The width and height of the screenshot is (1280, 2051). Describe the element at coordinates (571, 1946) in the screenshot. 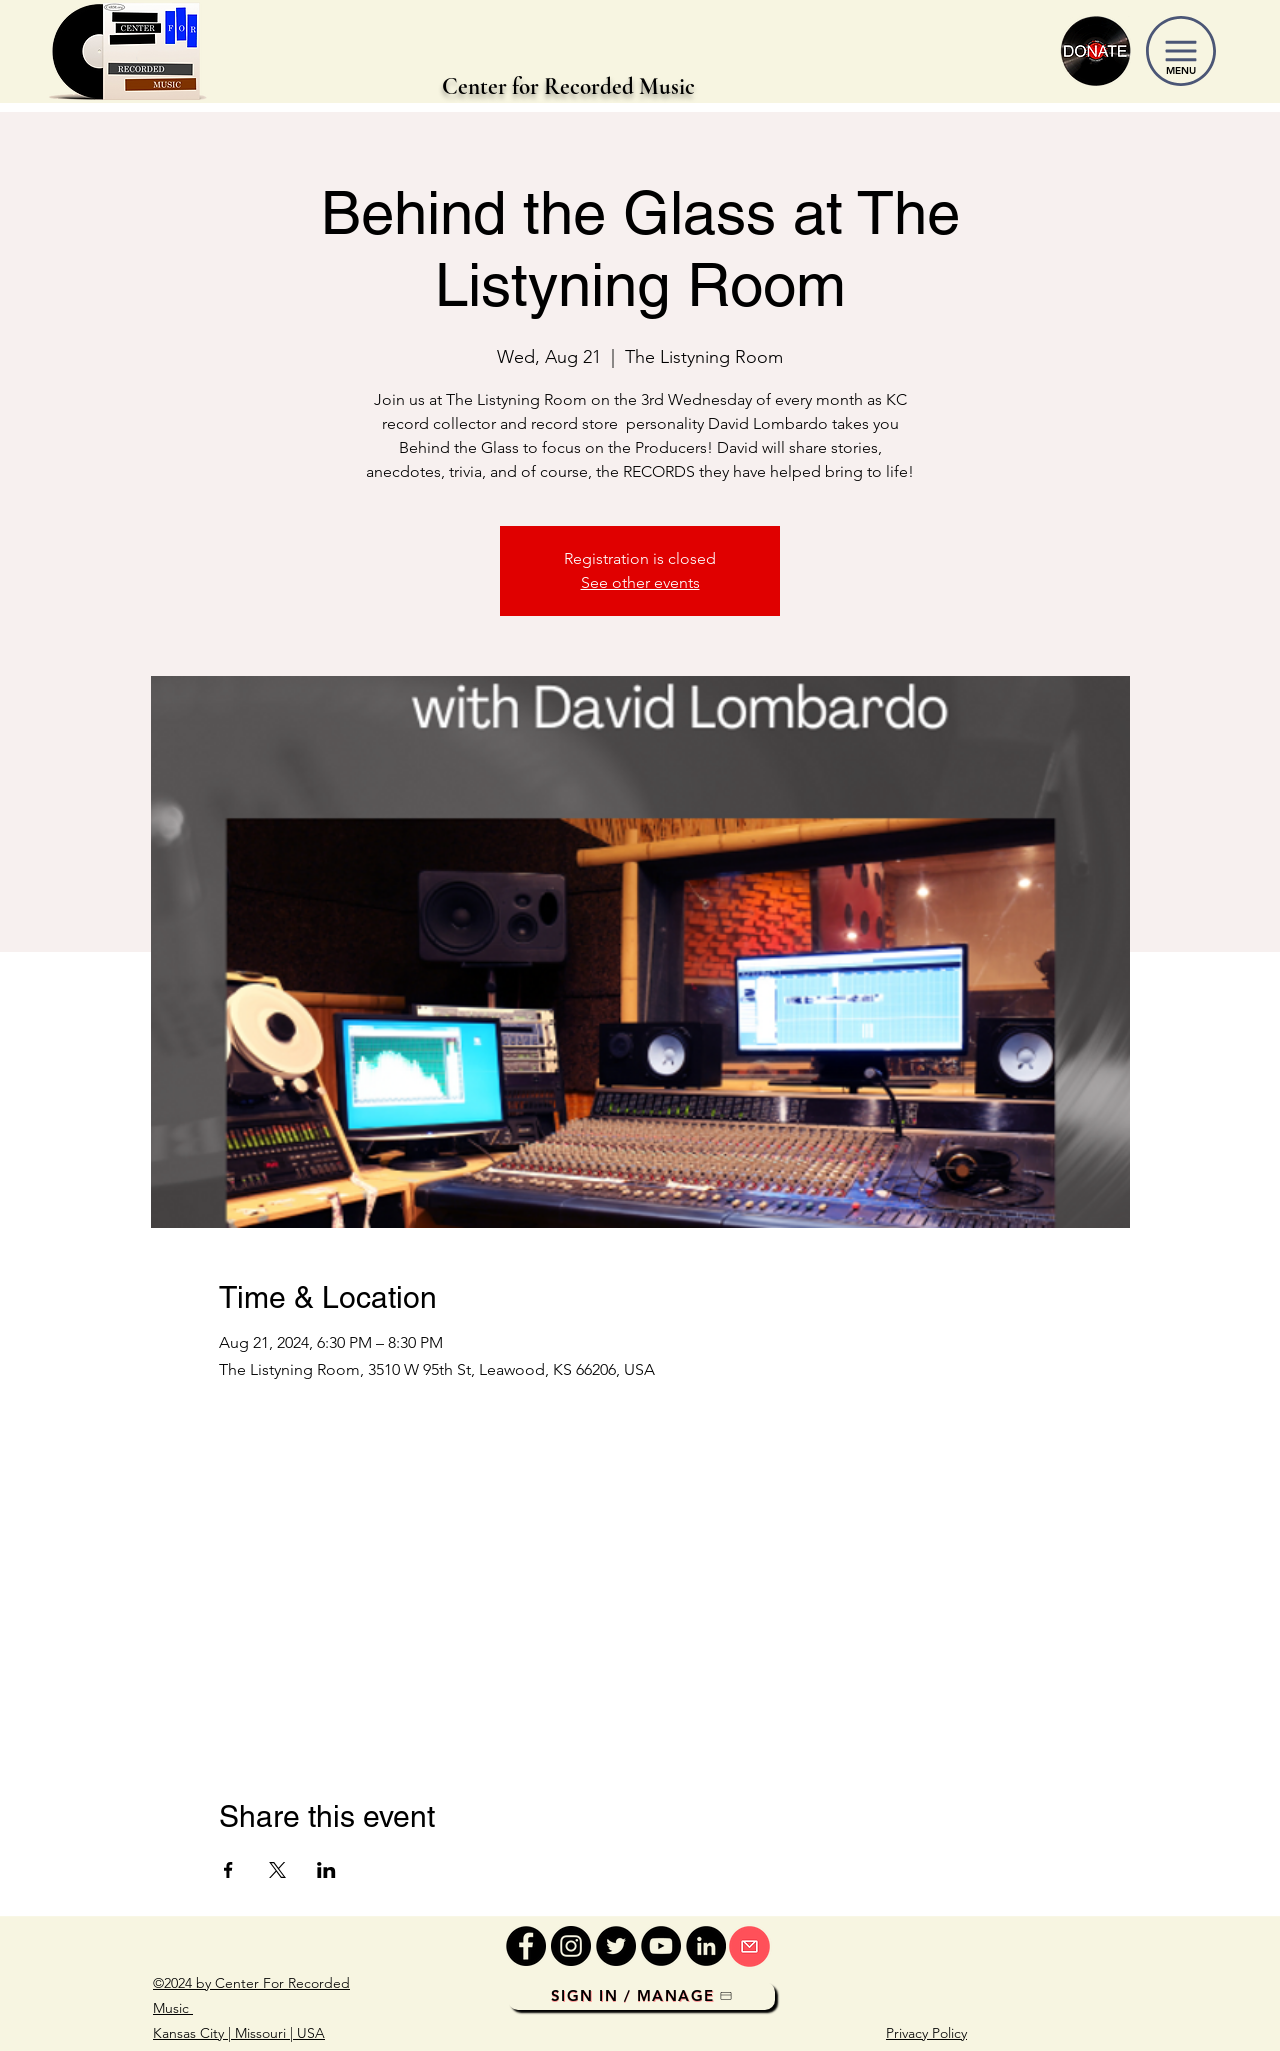

I see `[Instagram]` at that location.